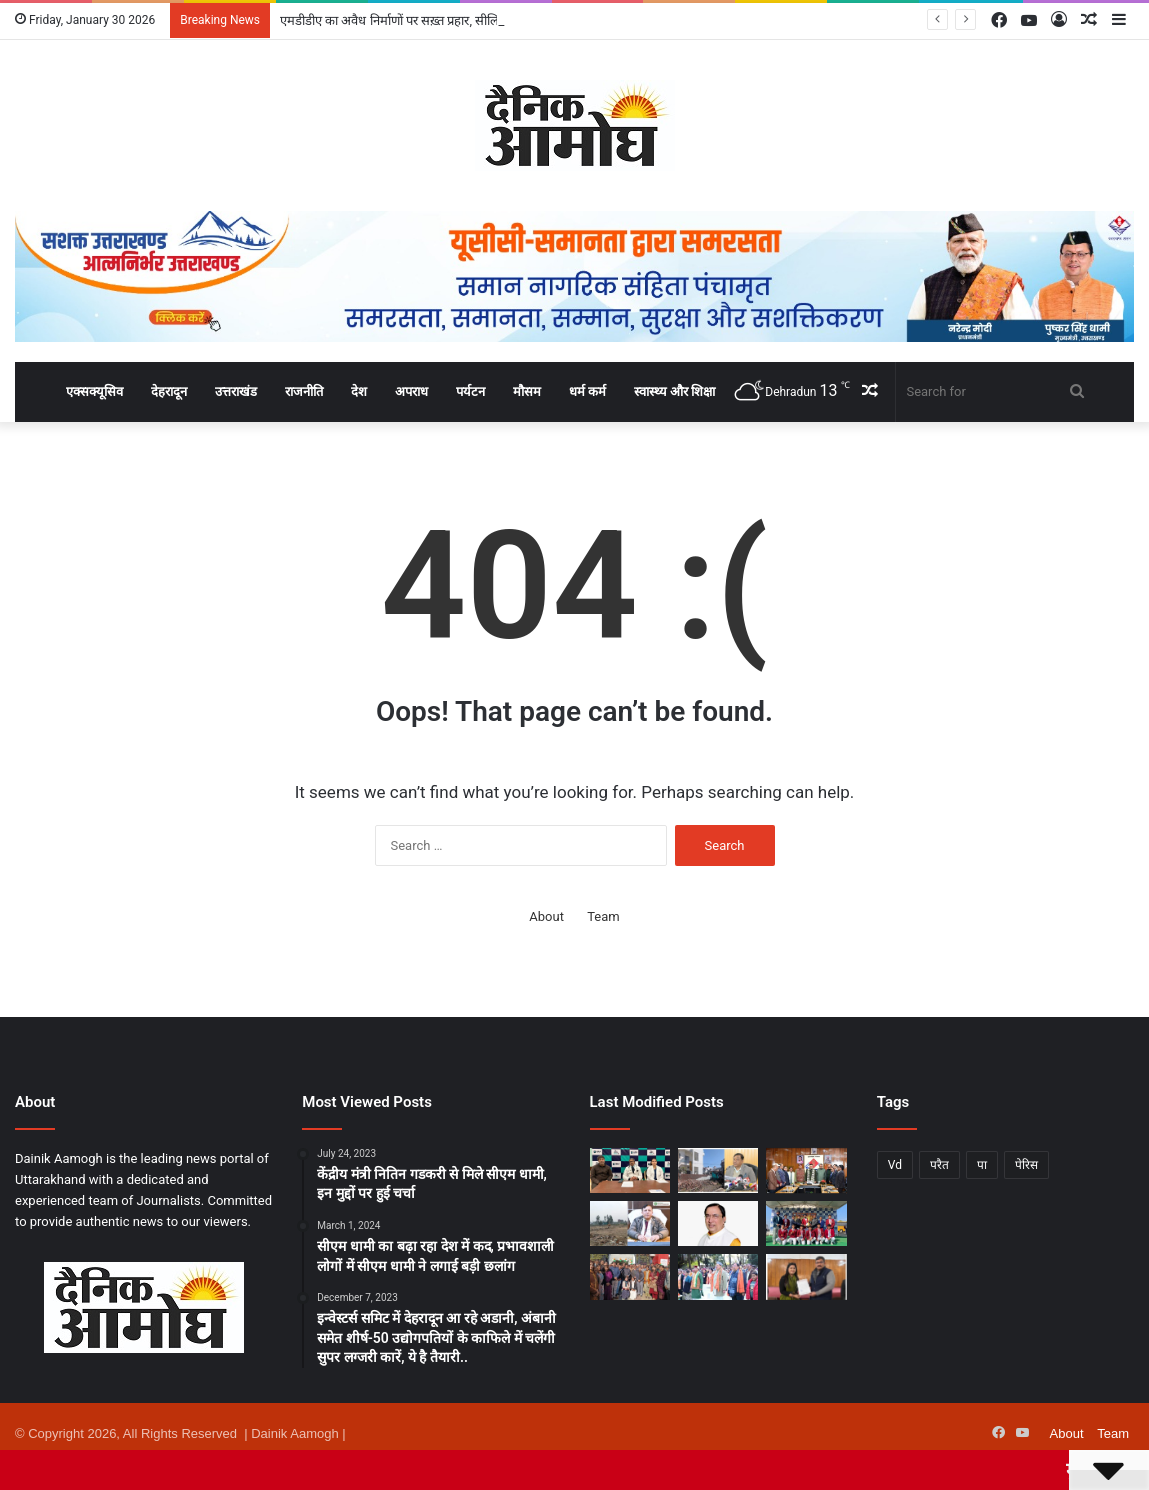 This screenshot has width=1149, height=1490. I want to click on अपराध, so click(411, 391).